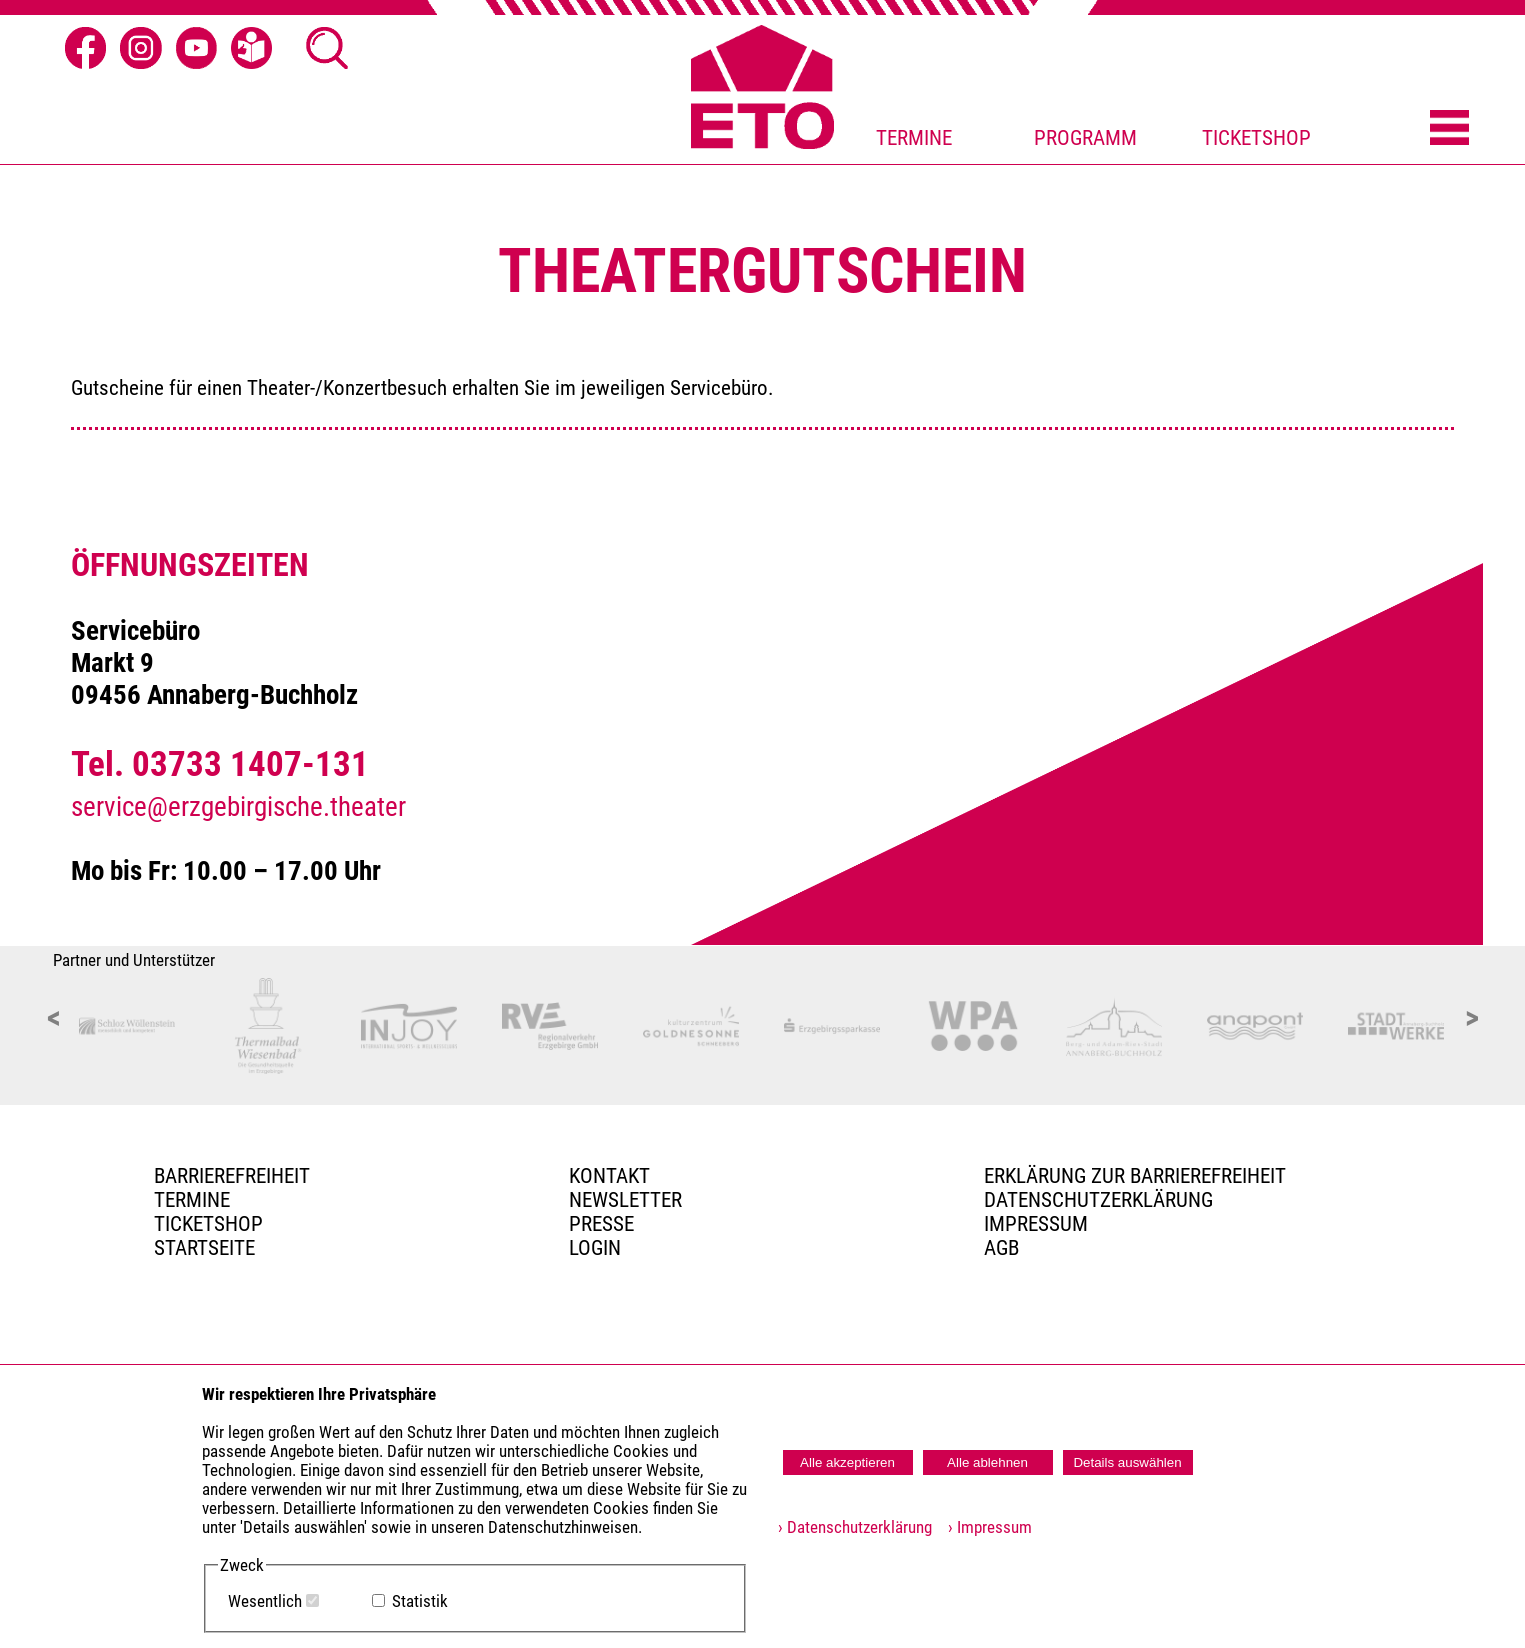 Image resolution: width=1525 pixels, height=1648 pixels. Describe the element at coordinates (984, 1527) in the screenshot. I see `› Impressum` at that location.